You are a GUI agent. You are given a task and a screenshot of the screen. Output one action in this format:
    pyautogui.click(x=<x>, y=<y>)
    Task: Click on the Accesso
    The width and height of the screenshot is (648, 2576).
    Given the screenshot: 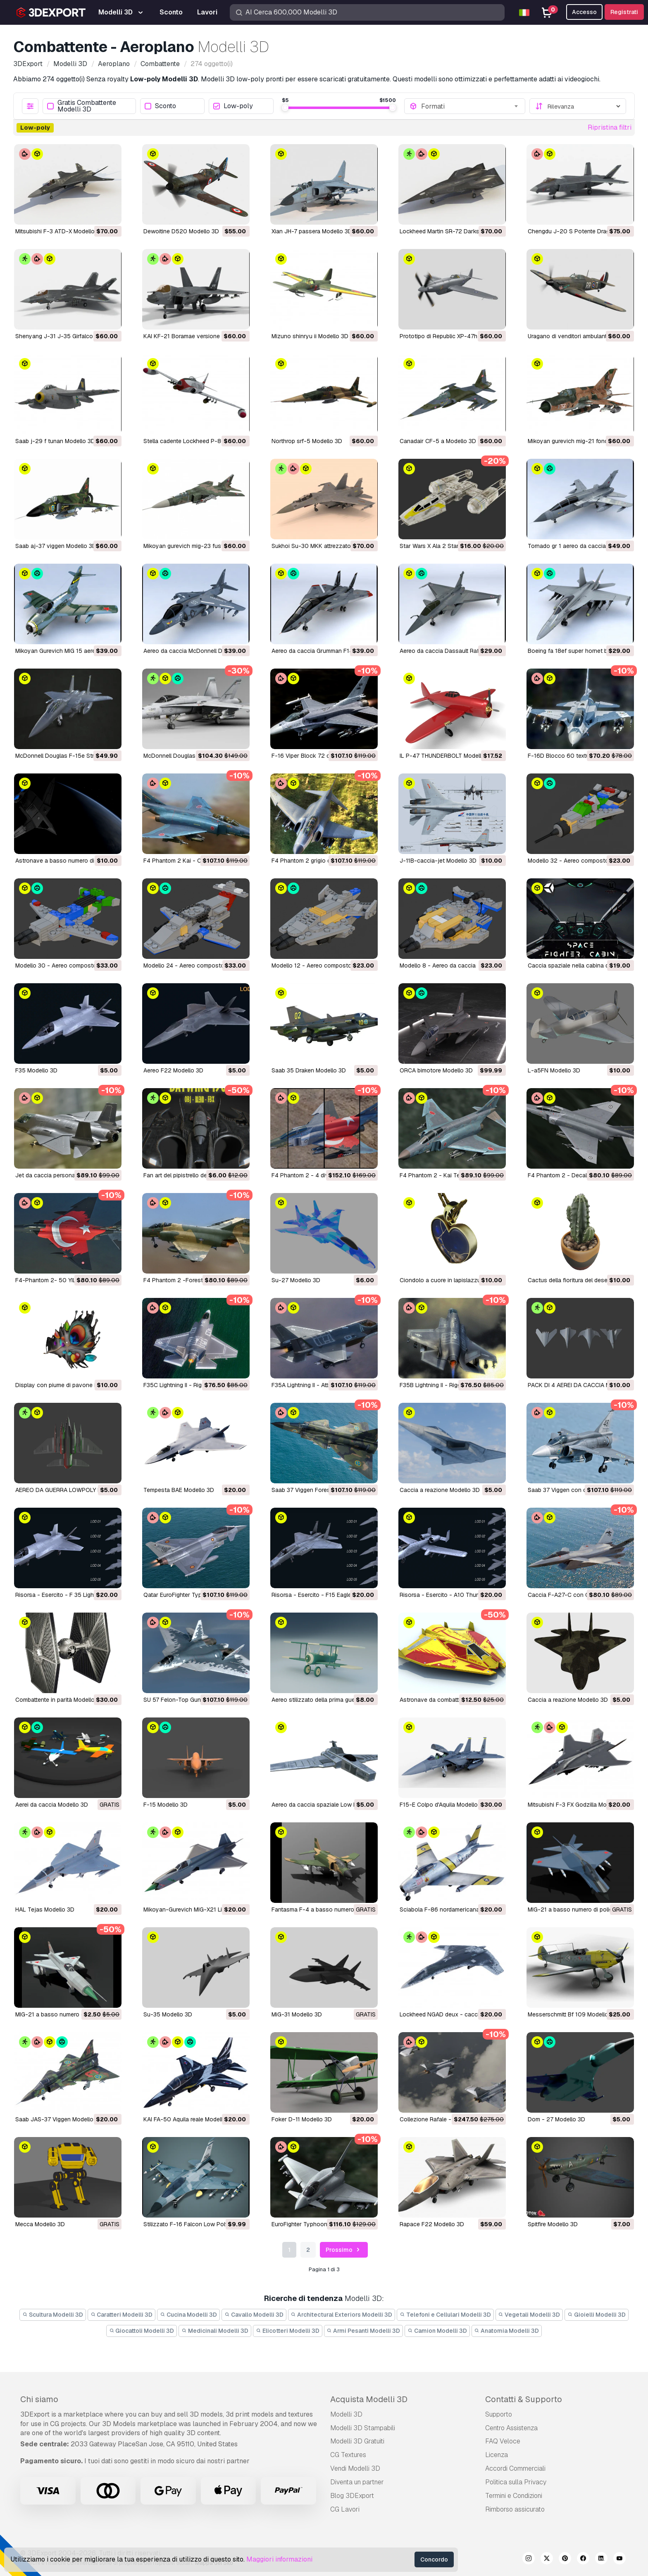 What is the action you would take?
    pyautogui.click(x=584, y=12)
    